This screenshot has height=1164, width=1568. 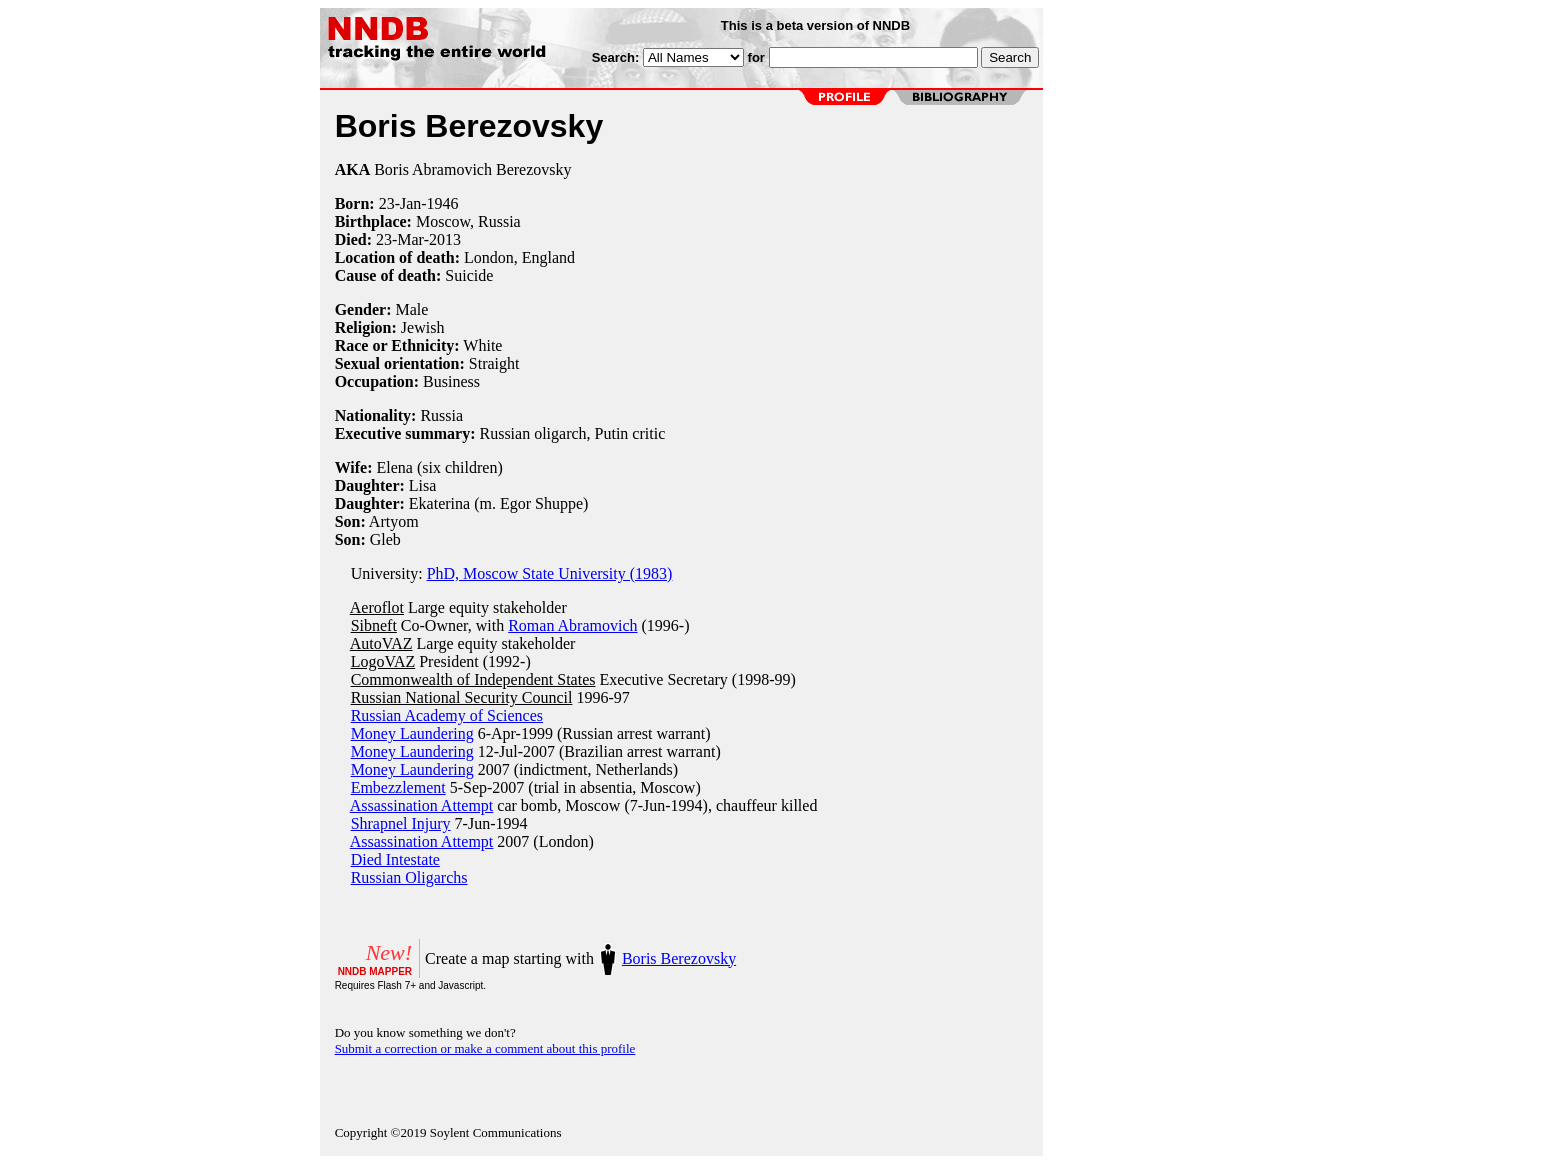 What do you see at coordinates (485, 1048) in the screenshot?
I see `Submit a correction or make a comment about this profile` at bounding box center [485, 1048].